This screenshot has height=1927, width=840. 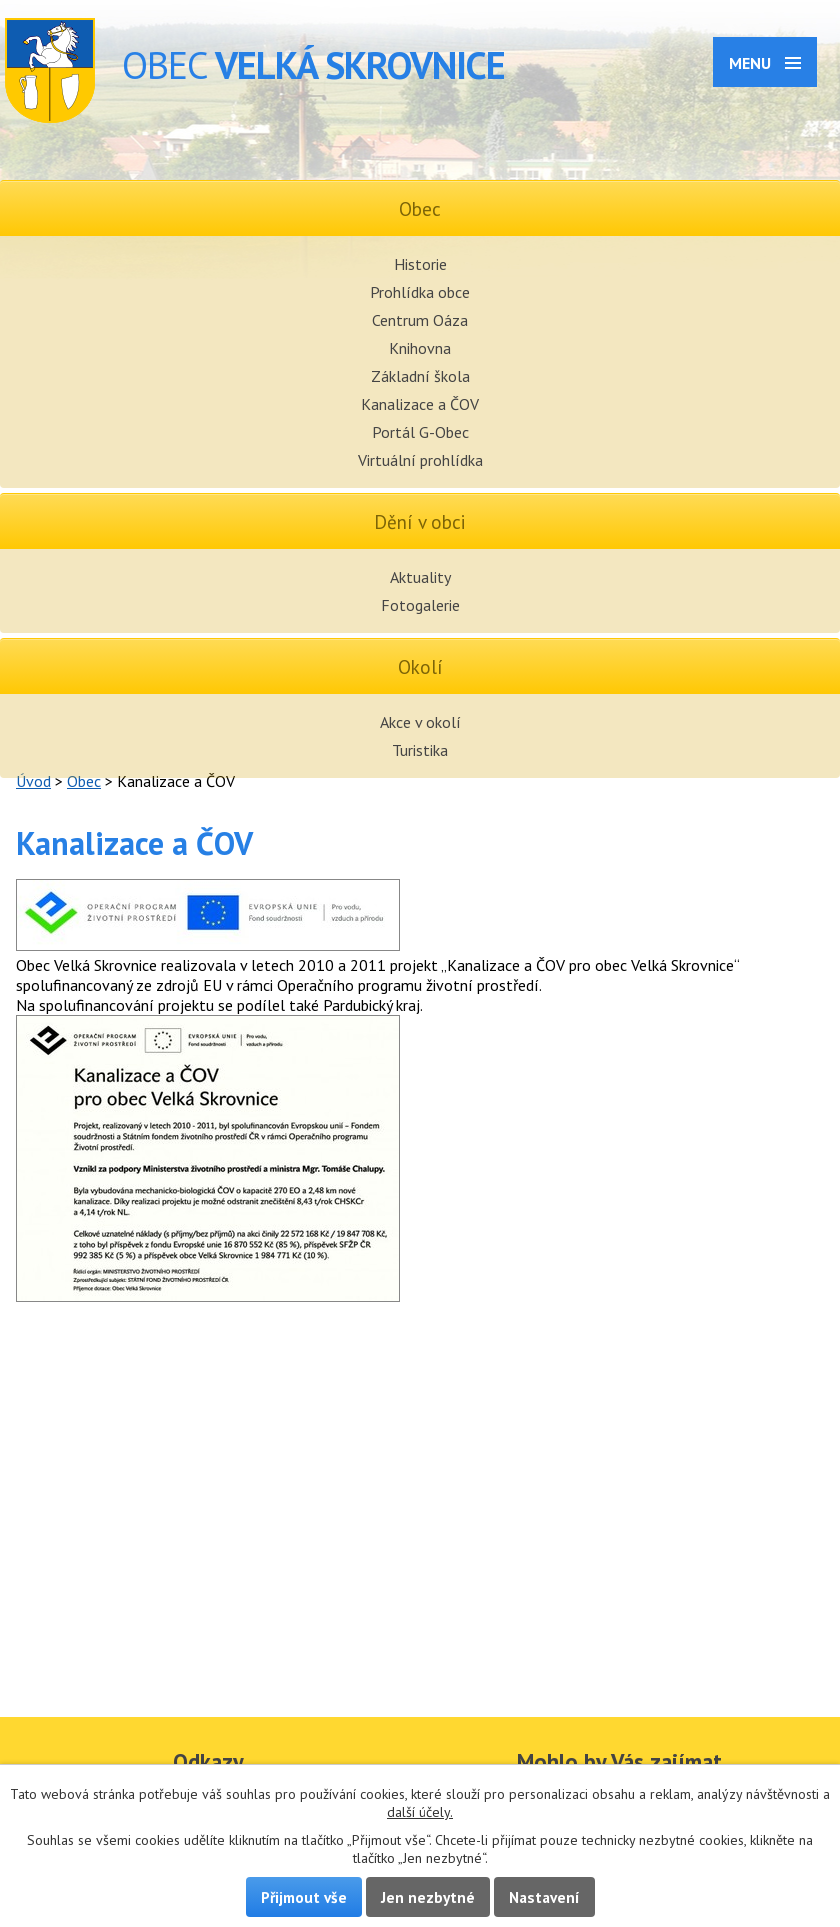 I want to click on Úvod, so click(x=33, y=781).